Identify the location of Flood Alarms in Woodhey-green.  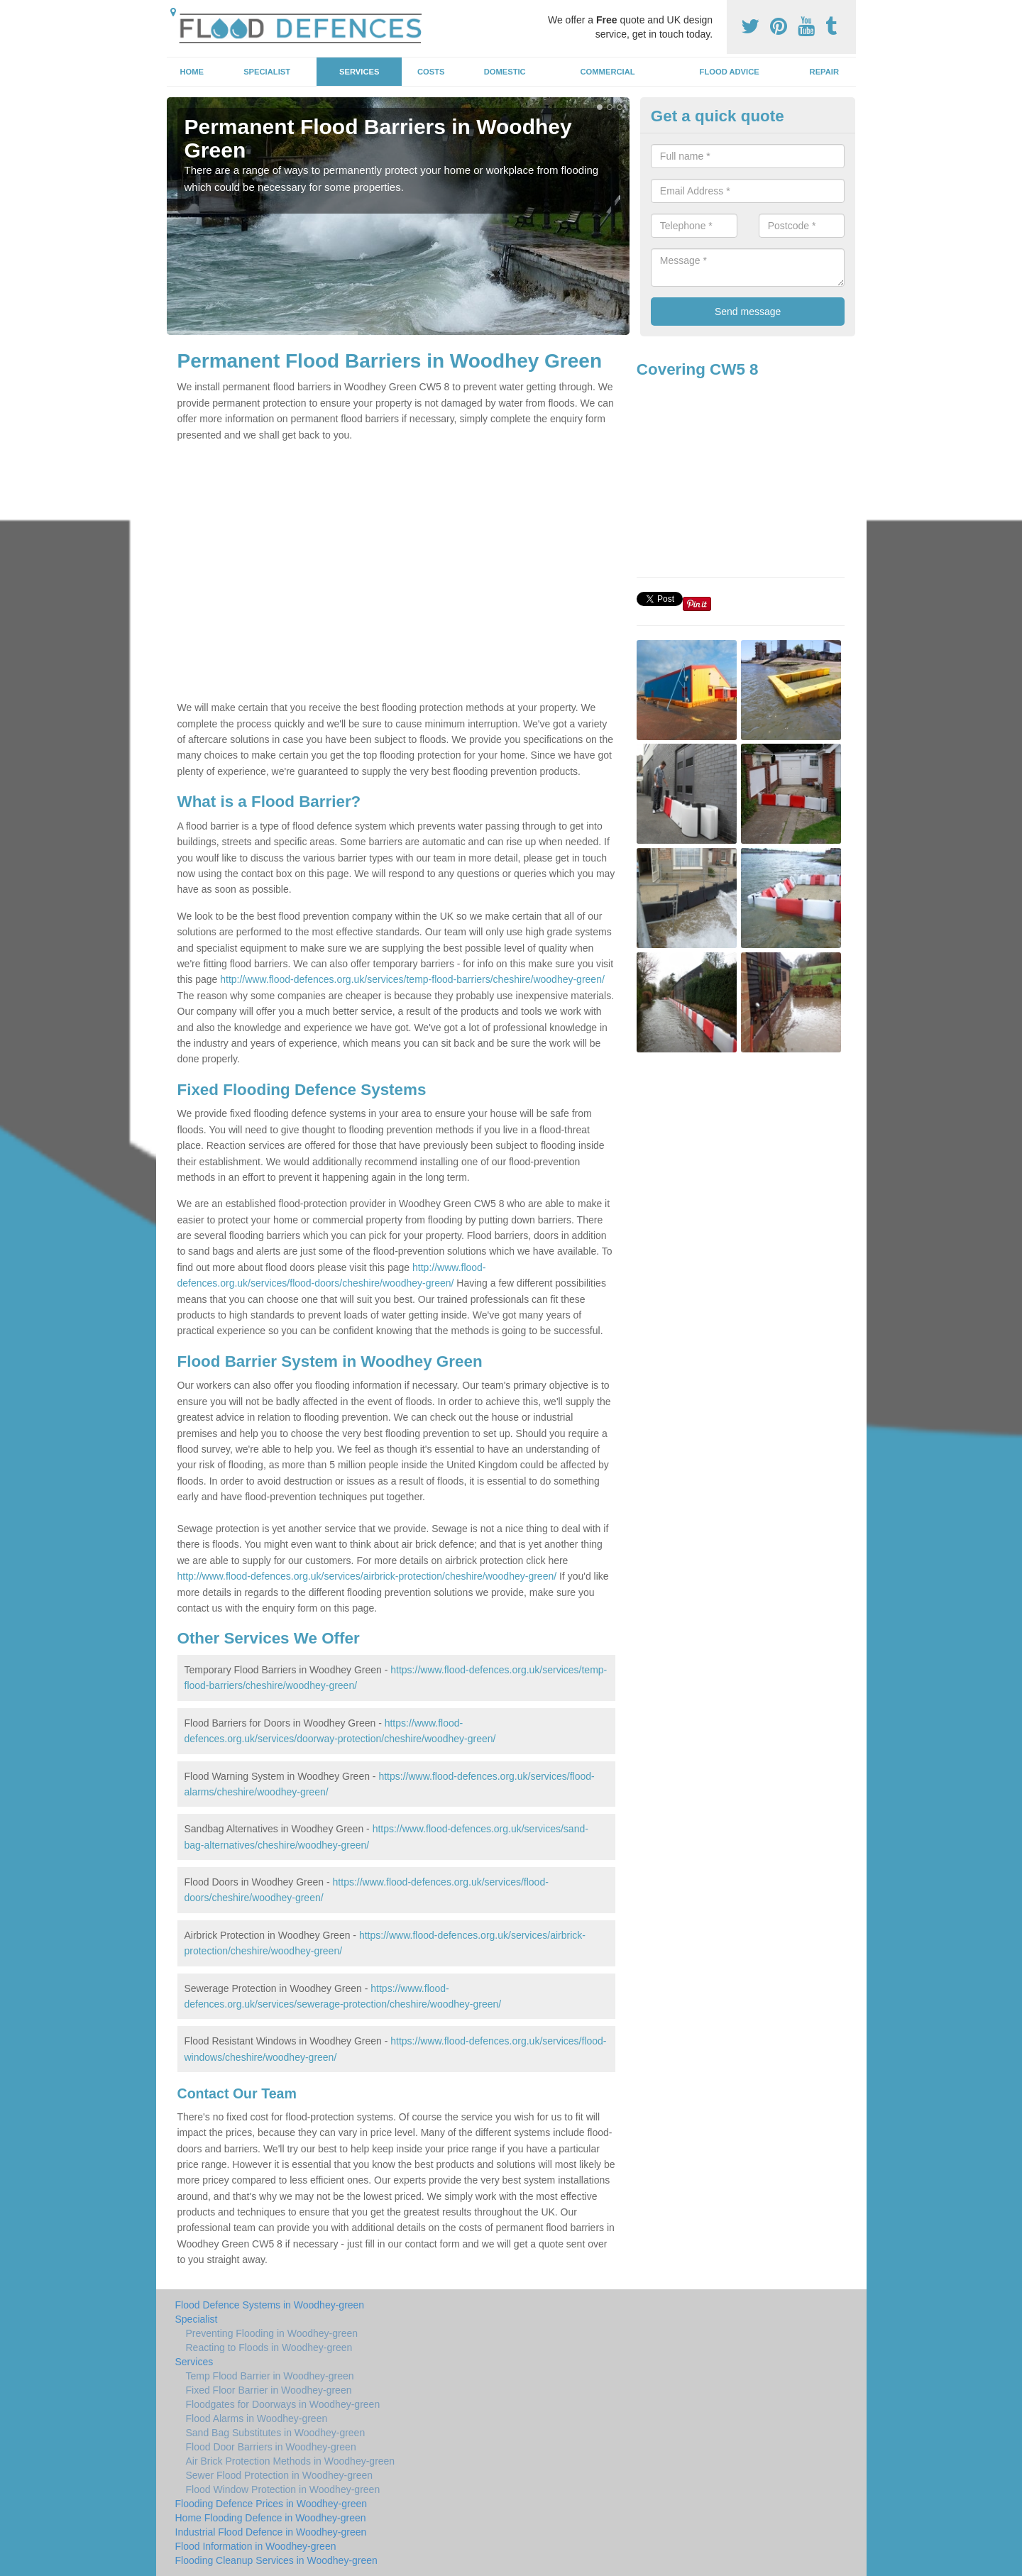
(257, 2418).